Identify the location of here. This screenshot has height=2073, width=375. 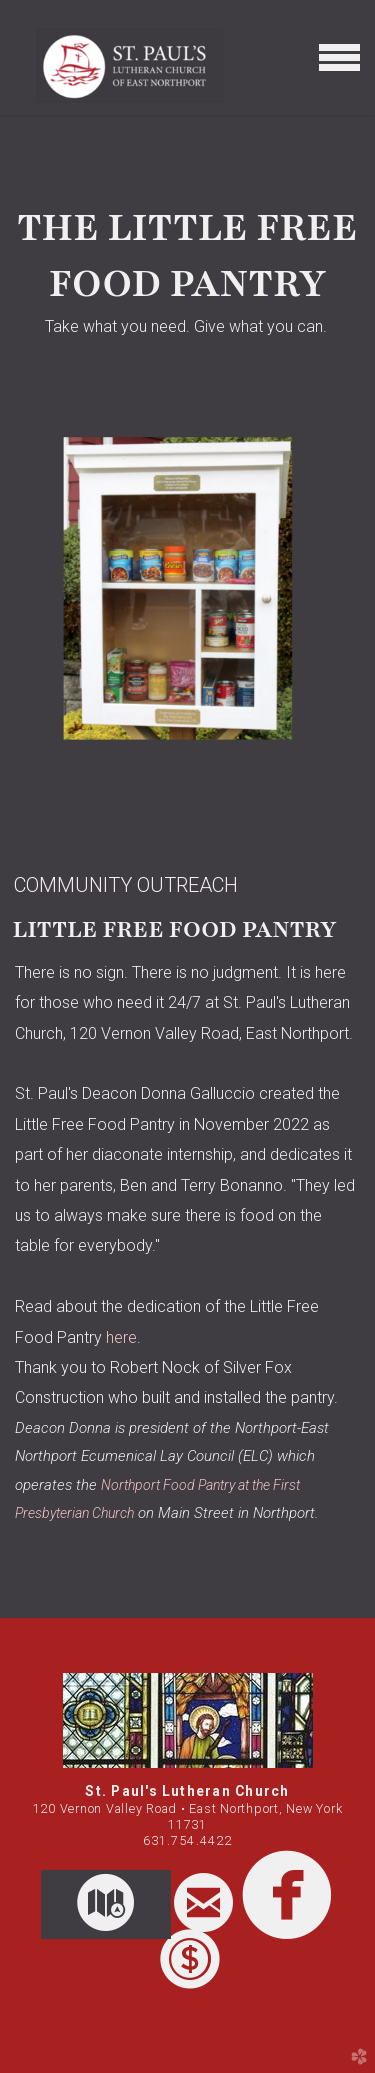
(121, 1337).